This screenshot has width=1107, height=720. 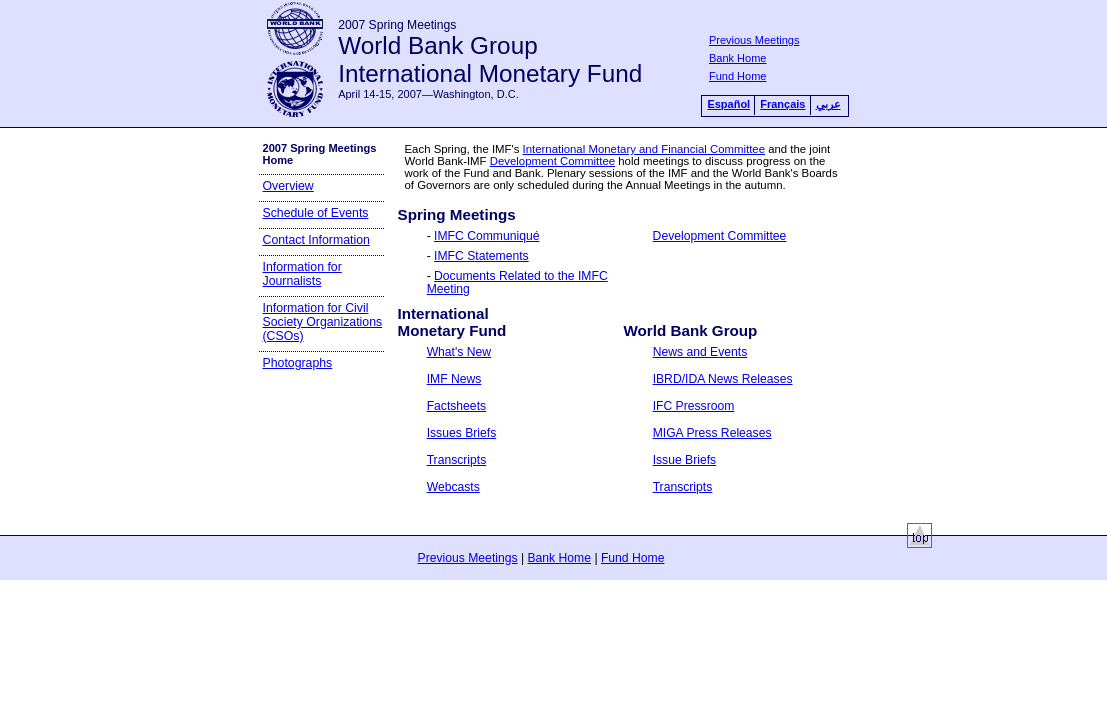 I want to click on Français, so click(x=782, y=104).